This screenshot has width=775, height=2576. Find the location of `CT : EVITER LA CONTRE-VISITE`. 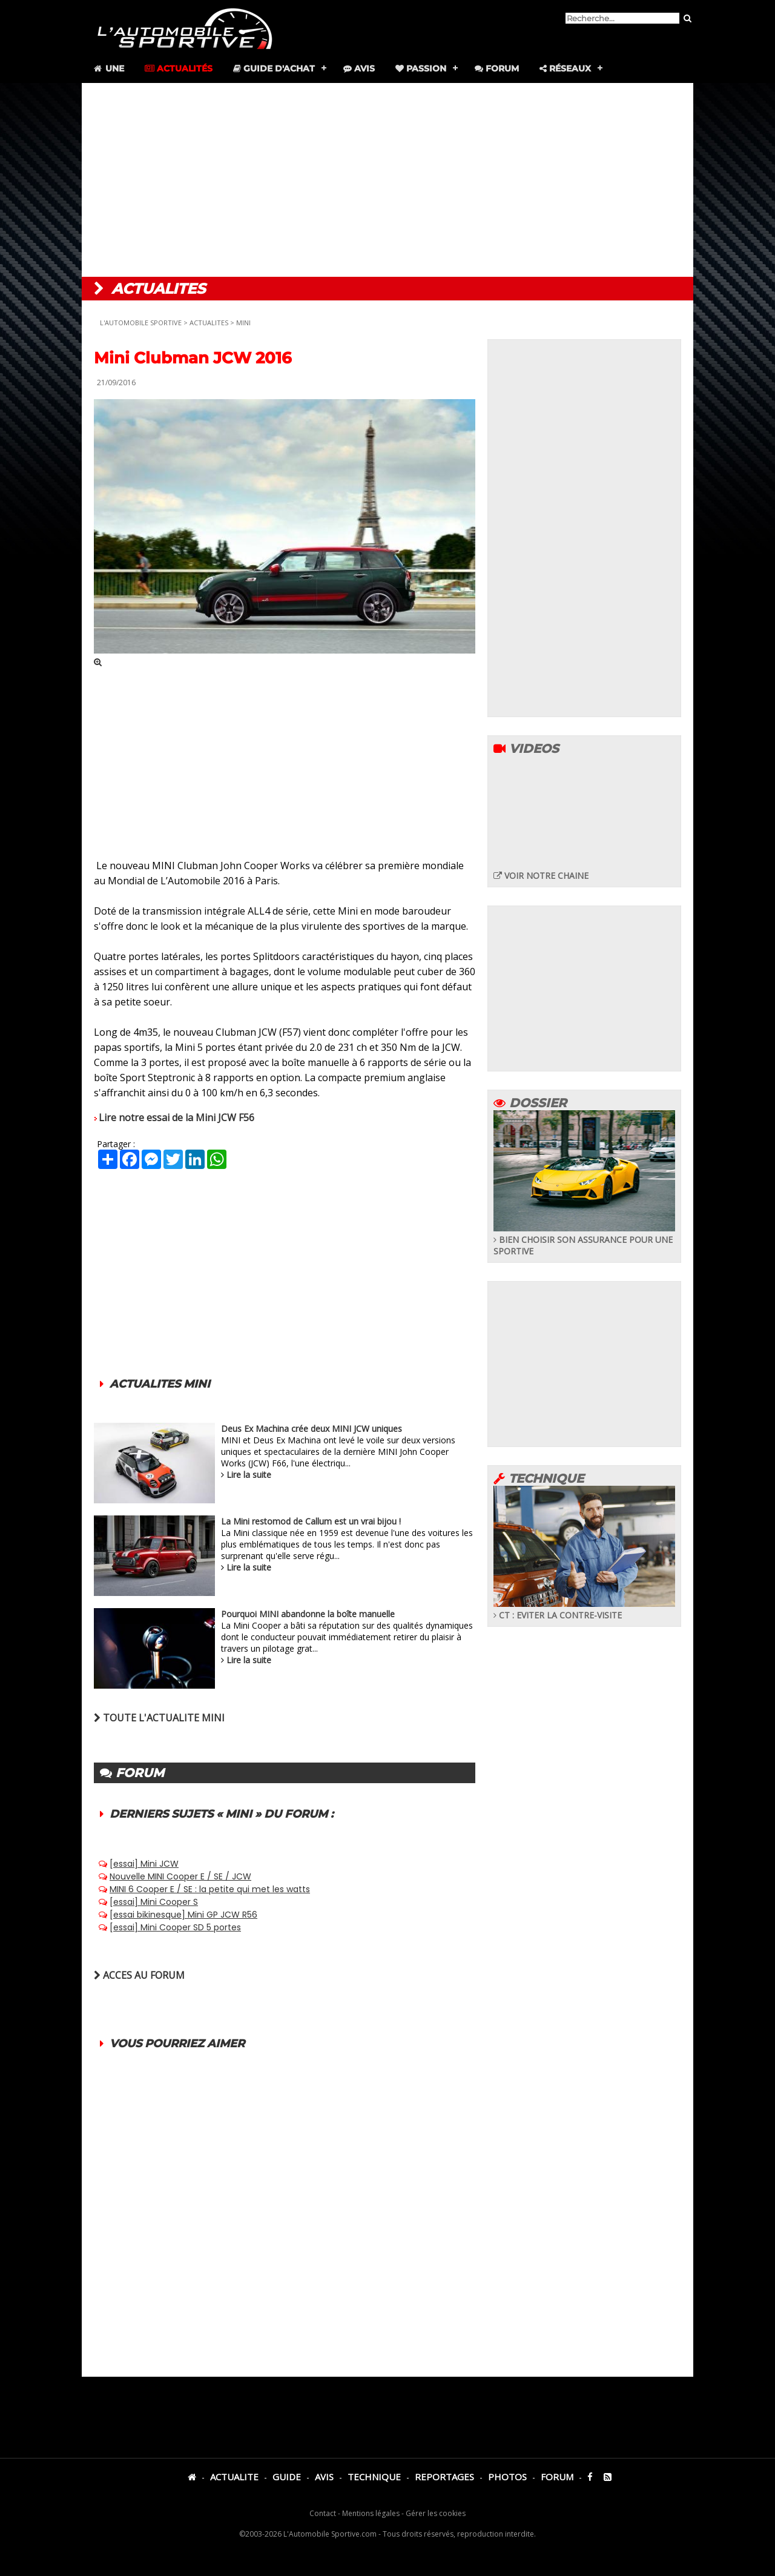

CT : EVITER LA CONTRE-VISITE is located at coordinates (584, 1609).